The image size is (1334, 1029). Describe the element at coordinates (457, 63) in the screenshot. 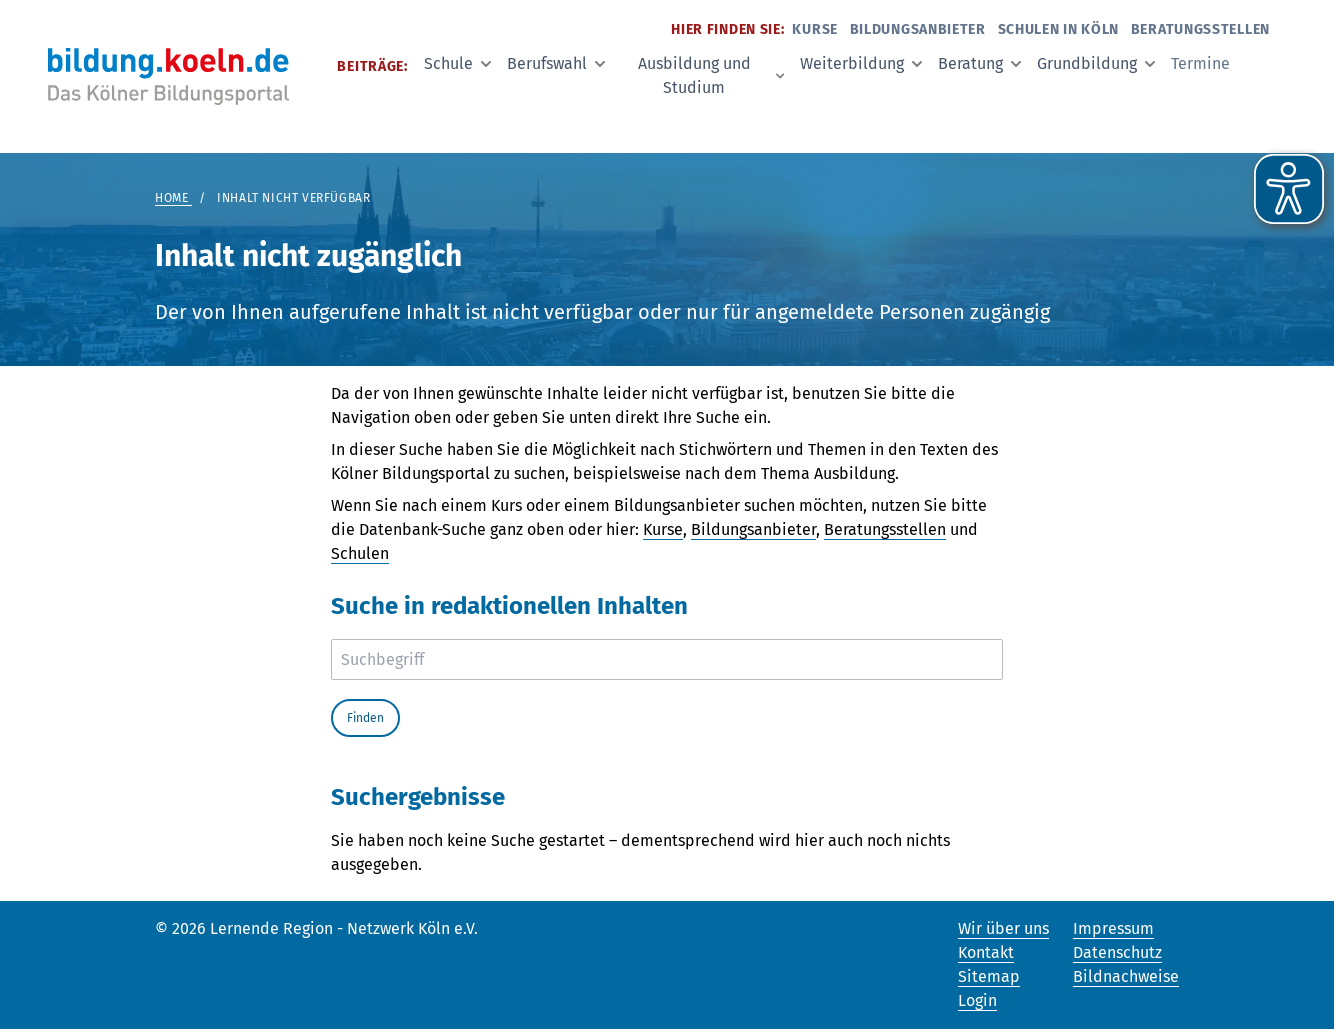

I see `Schule` at that location.